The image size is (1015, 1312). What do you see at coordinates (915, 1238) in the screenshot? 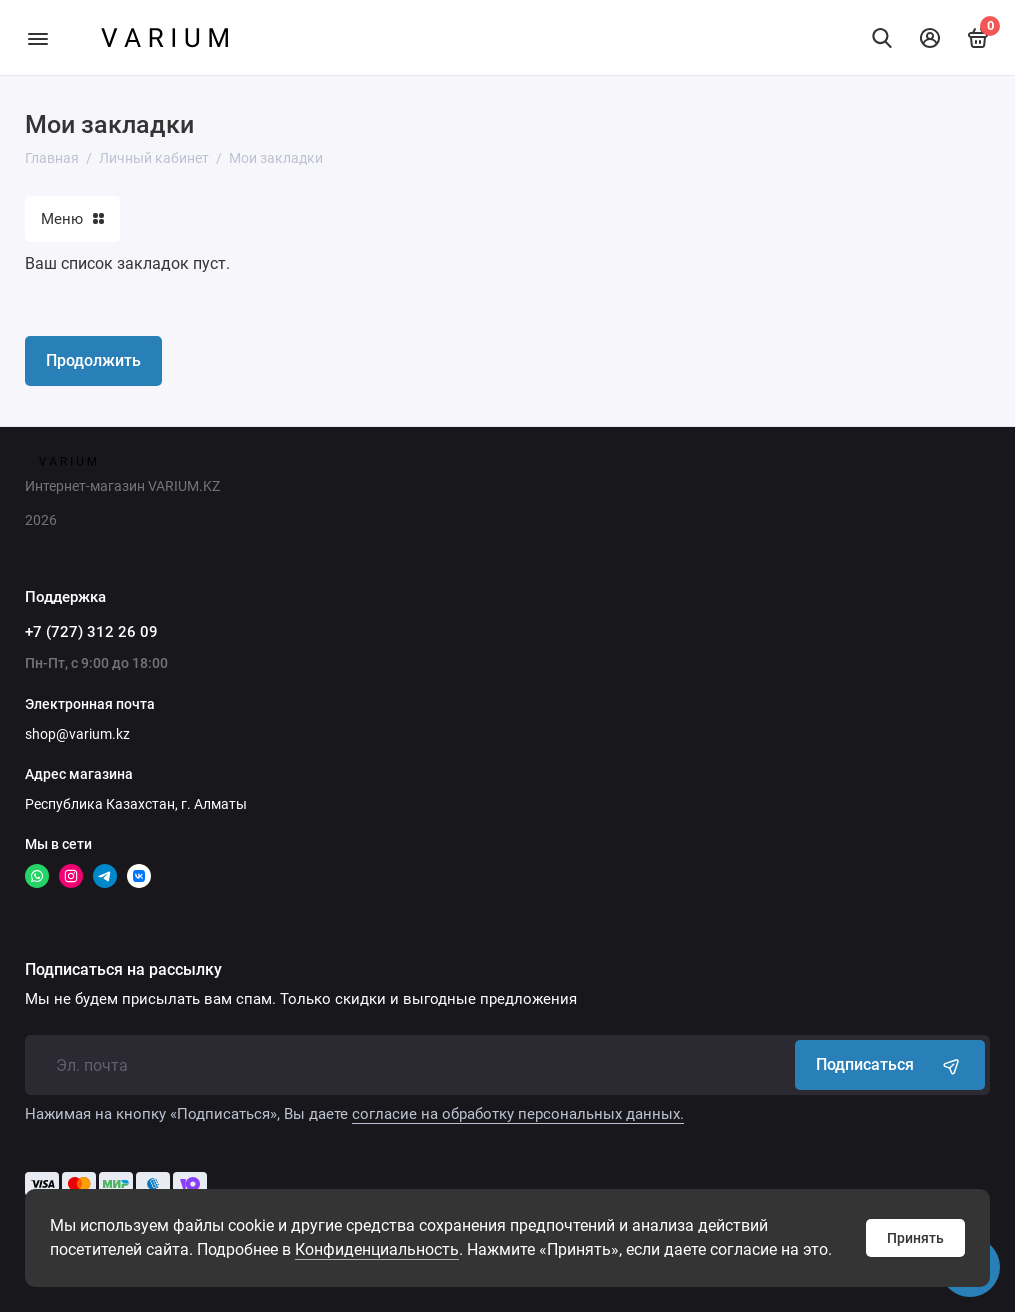
I see `Принять` at bounding box center [915, 1238].